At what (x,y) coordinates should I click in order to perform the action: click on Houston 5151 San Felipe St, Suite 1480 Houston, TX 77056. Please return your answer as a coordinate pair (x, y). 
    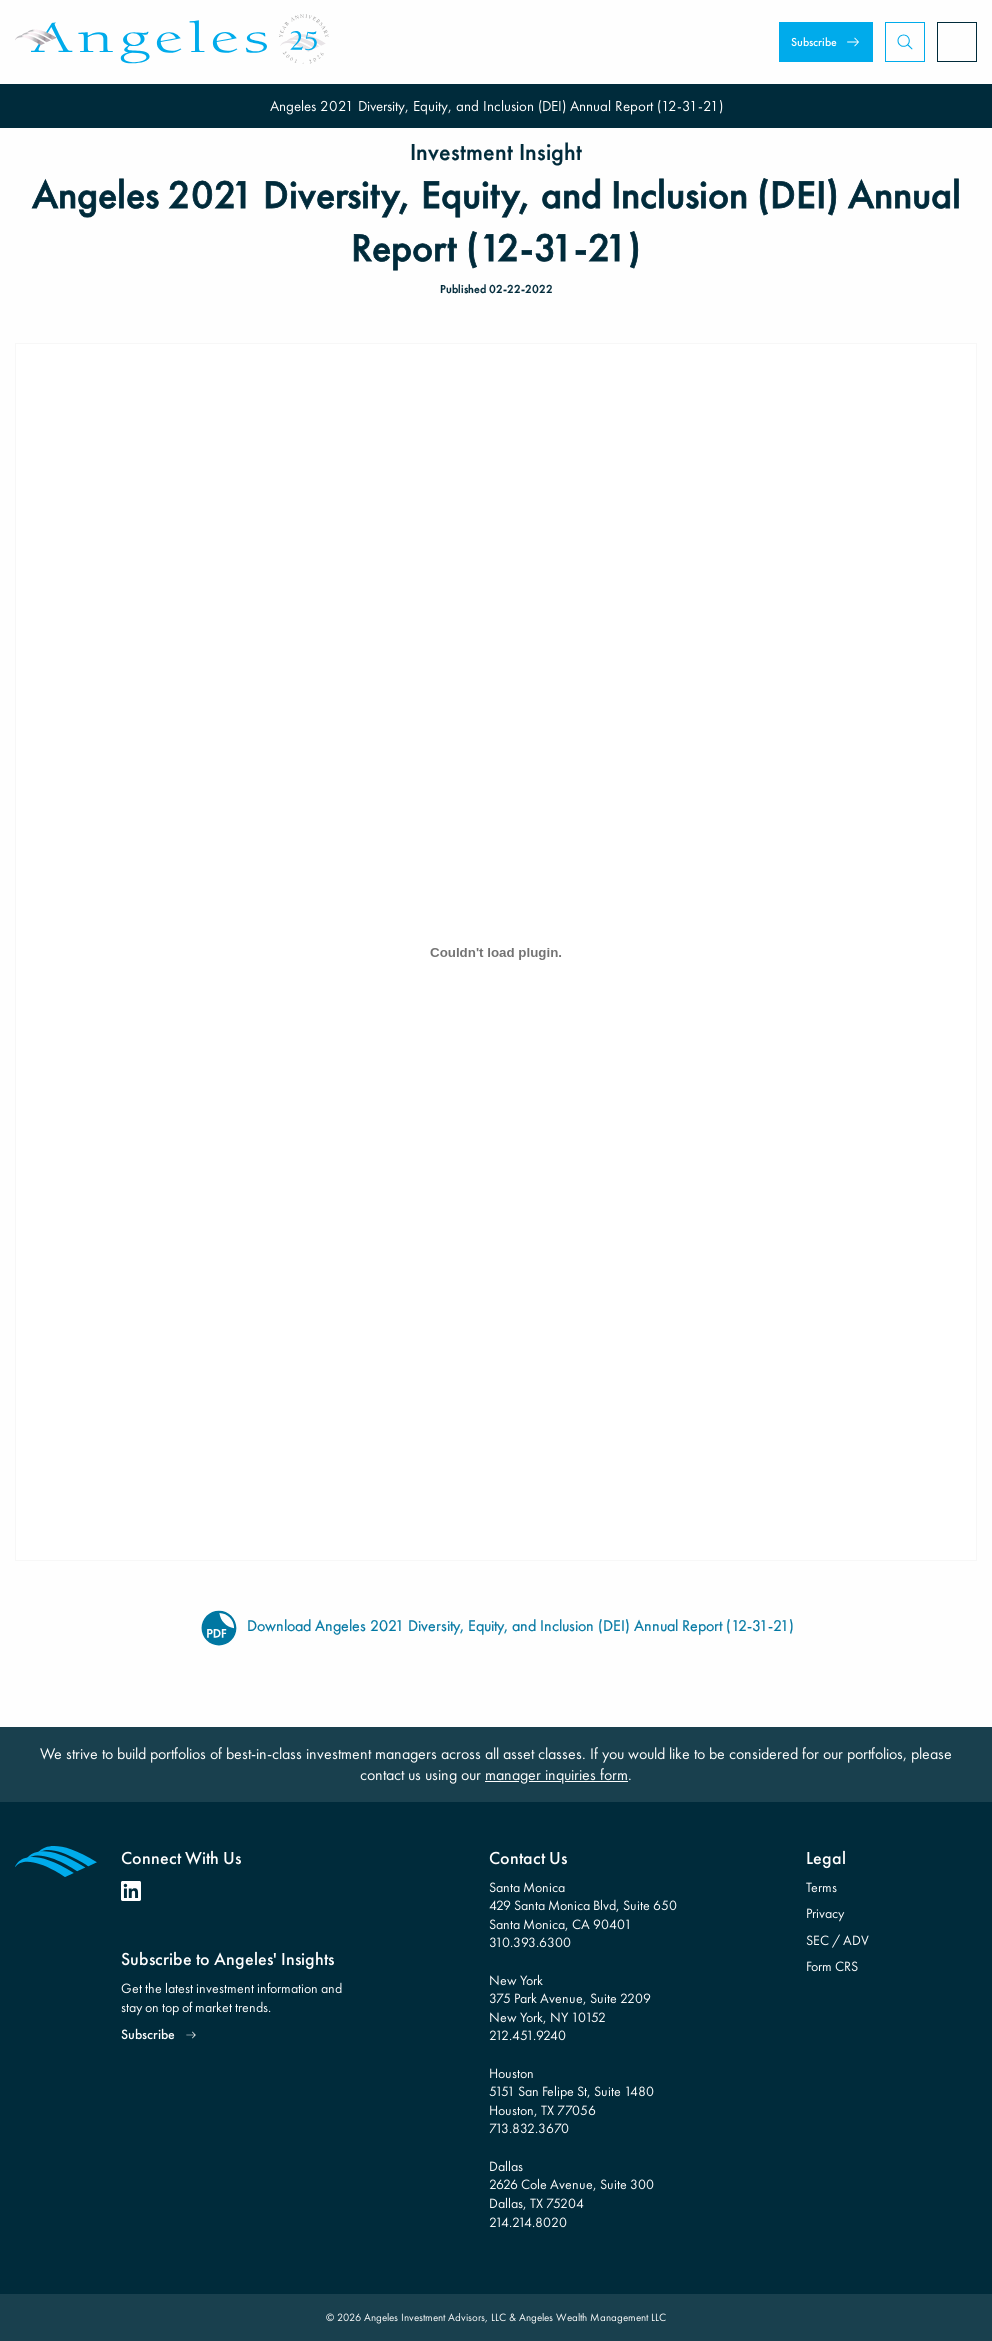
    Looking at the image, I should click on (571, 2091).